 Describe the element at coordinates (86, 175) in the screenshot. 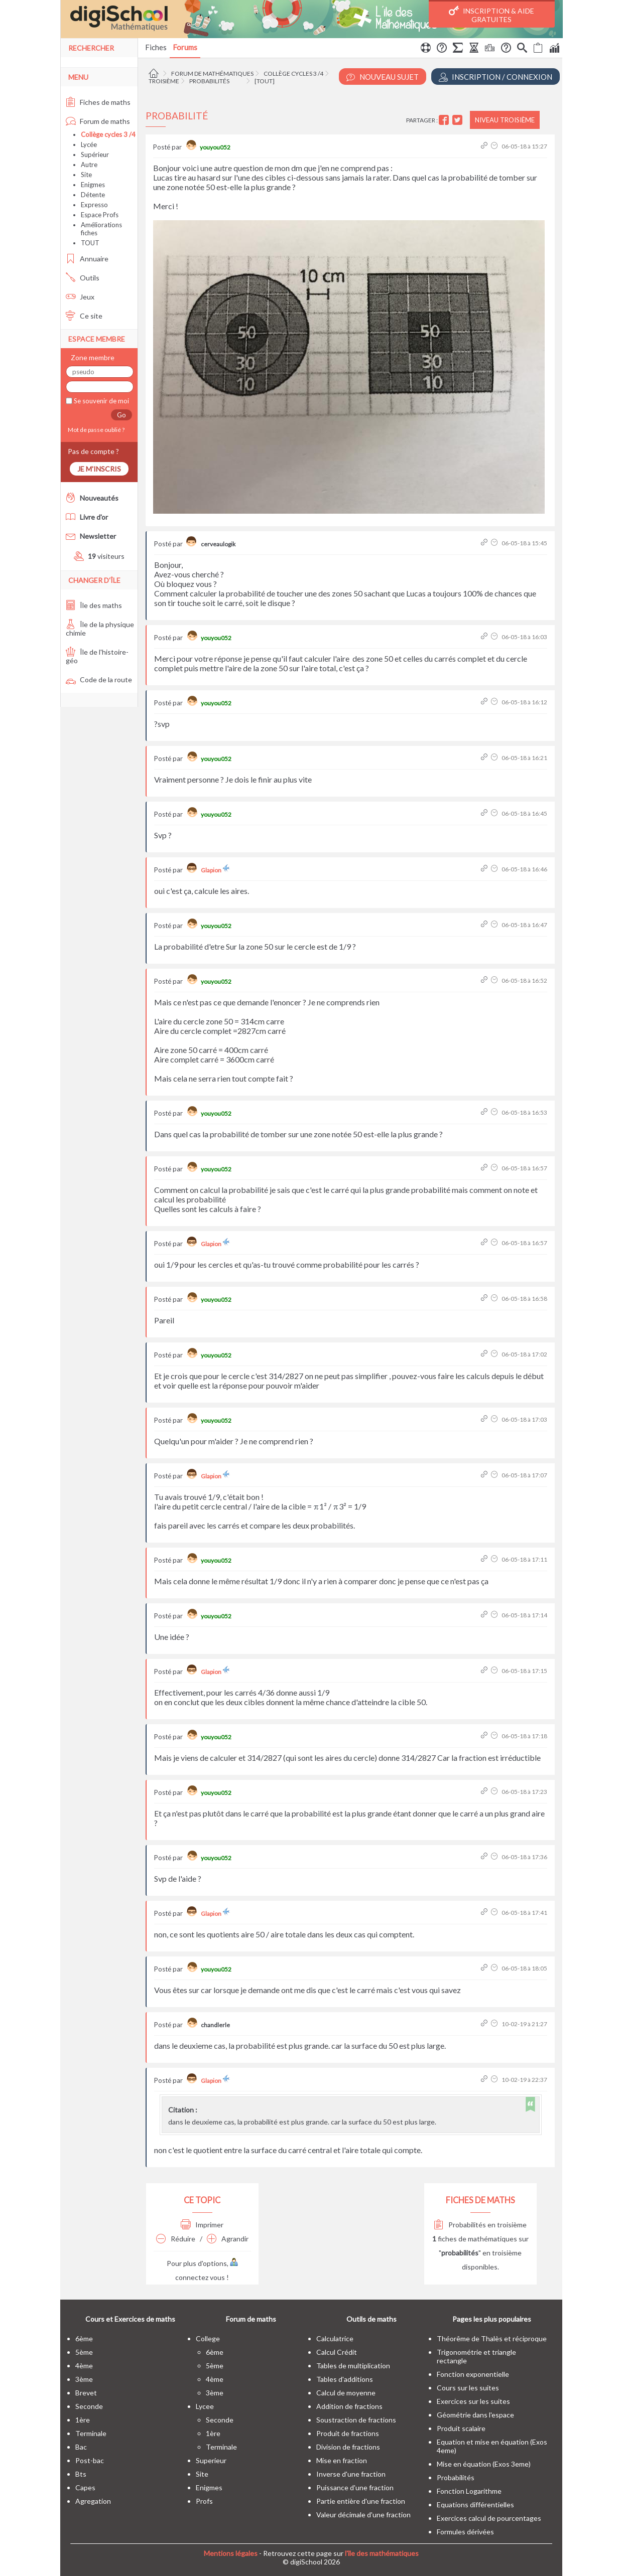

I see `Site` at that location.